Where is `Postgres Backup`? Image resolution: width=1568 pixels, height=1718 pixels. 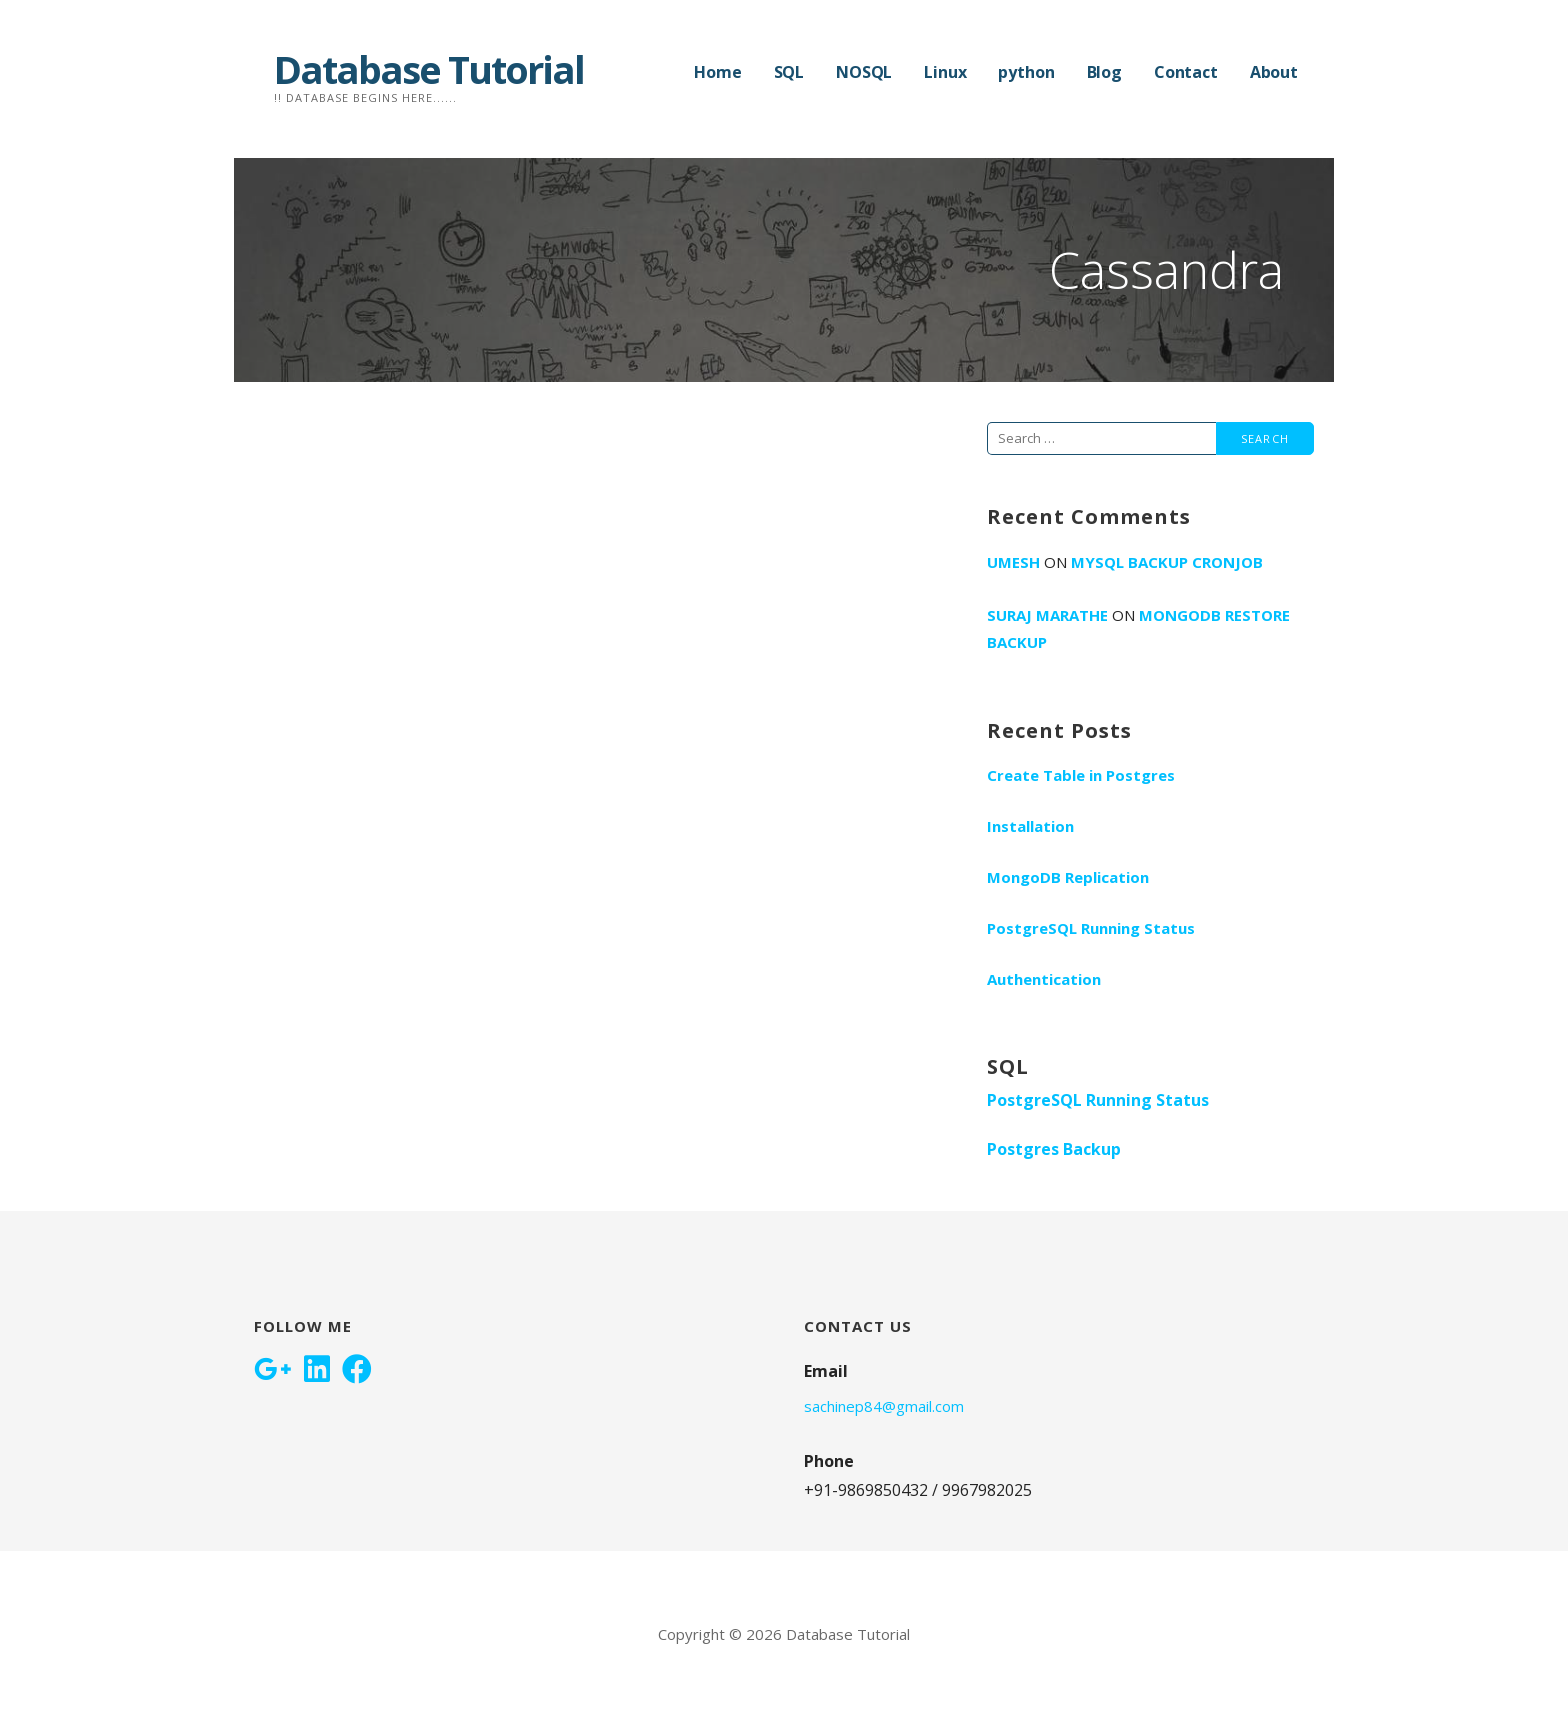 Postgres Backup is located at coordinates (1054, 1149).